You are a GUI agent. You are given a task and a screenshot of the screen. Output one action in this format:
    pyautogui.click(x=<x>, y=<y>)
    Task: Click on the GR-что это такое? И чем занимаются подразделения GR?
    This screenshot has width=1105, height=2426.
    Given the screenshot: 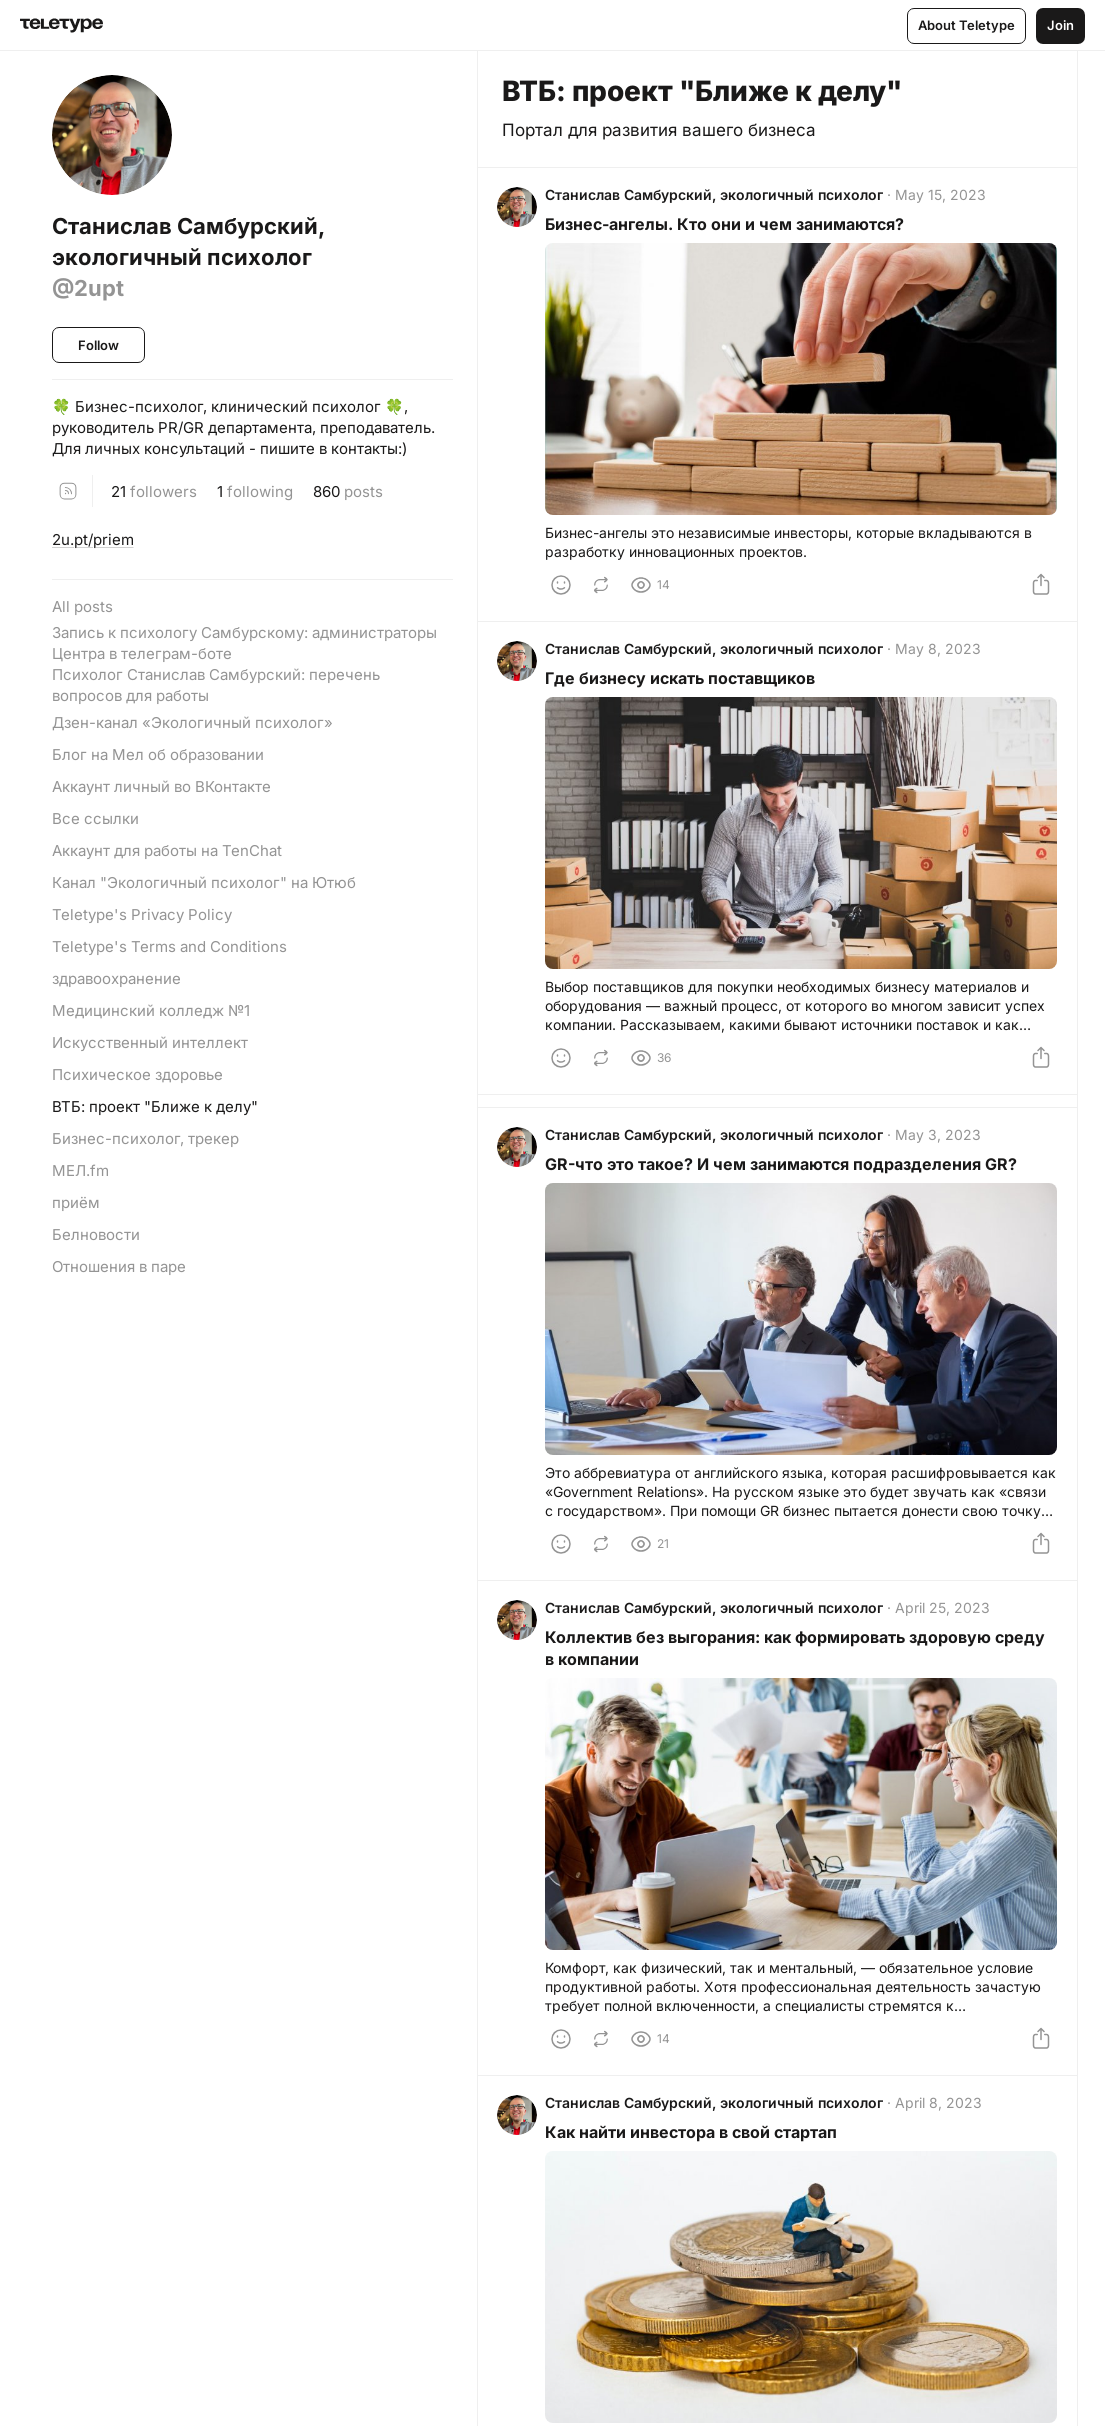 What is the action you would take?
    pyautogui.click(x=786, y=1177)
    